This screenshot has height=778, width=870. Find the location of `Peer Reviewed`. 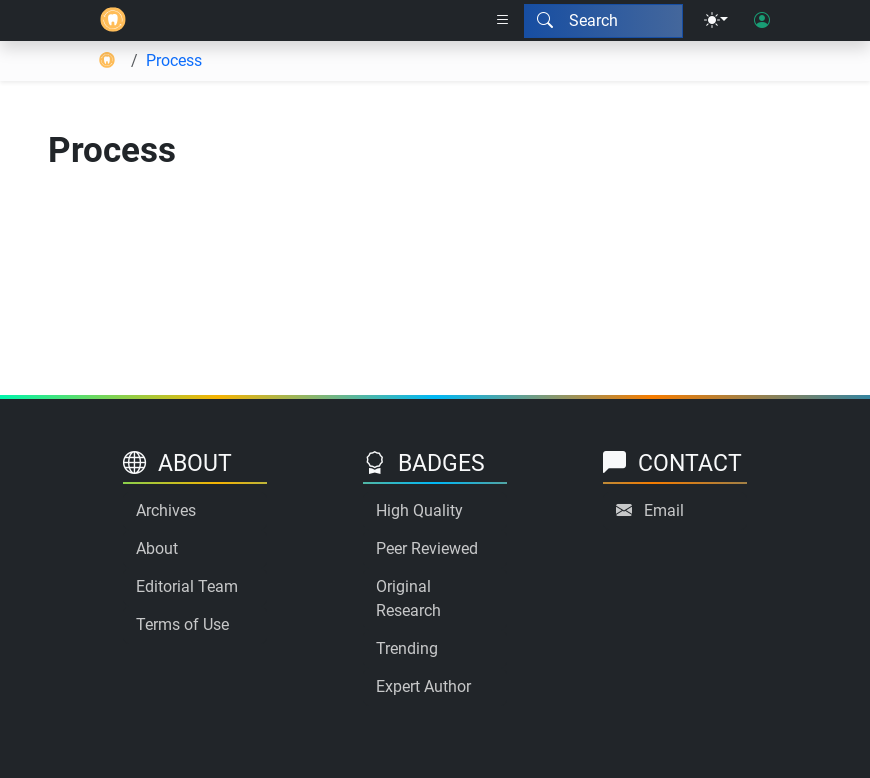

Peer Reviewed is located at coordinates (427, 548).